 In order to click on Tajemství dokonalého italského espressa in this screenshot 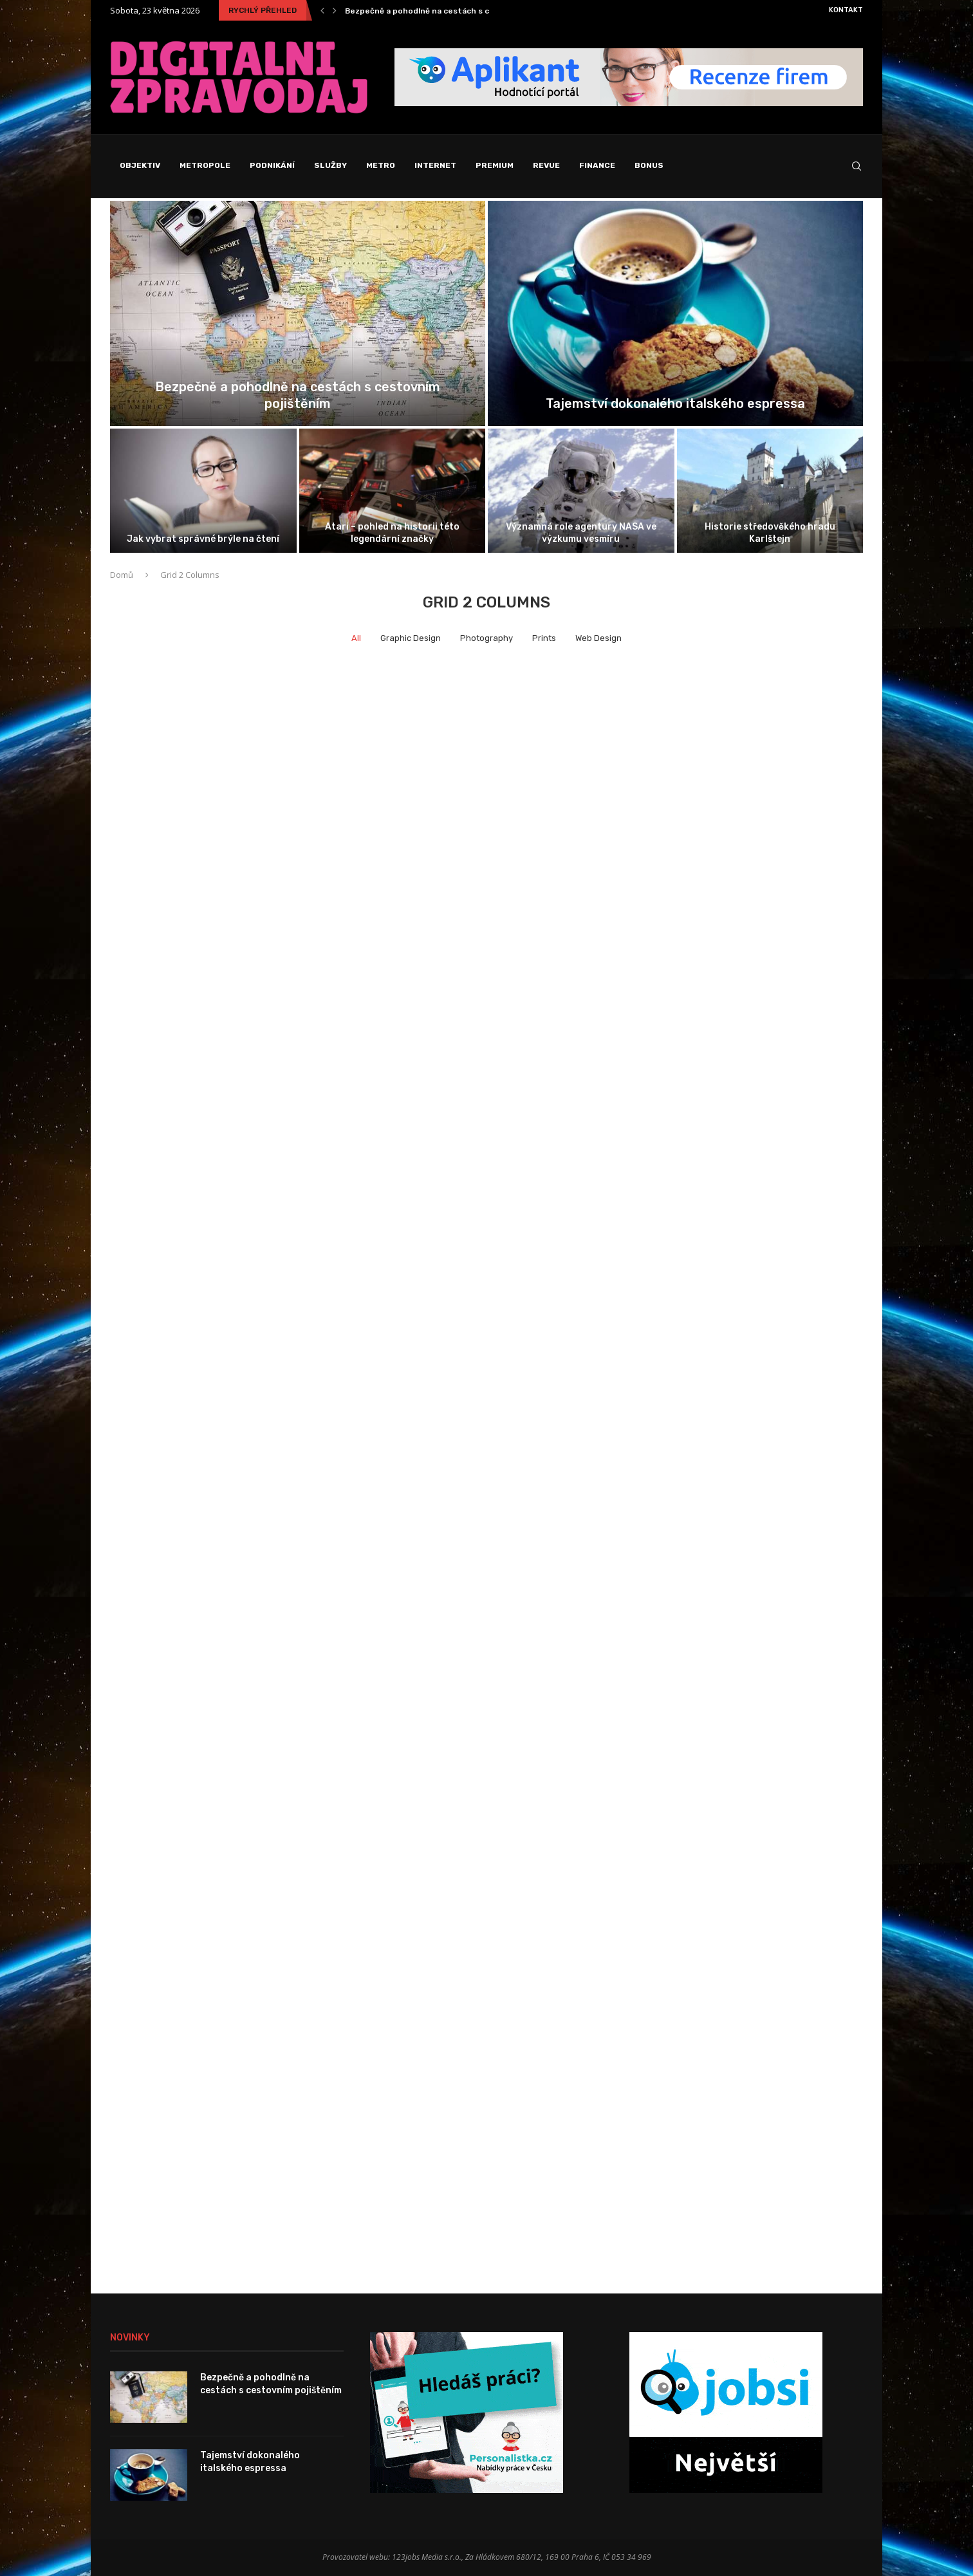, I will do `click(675, 403)`.